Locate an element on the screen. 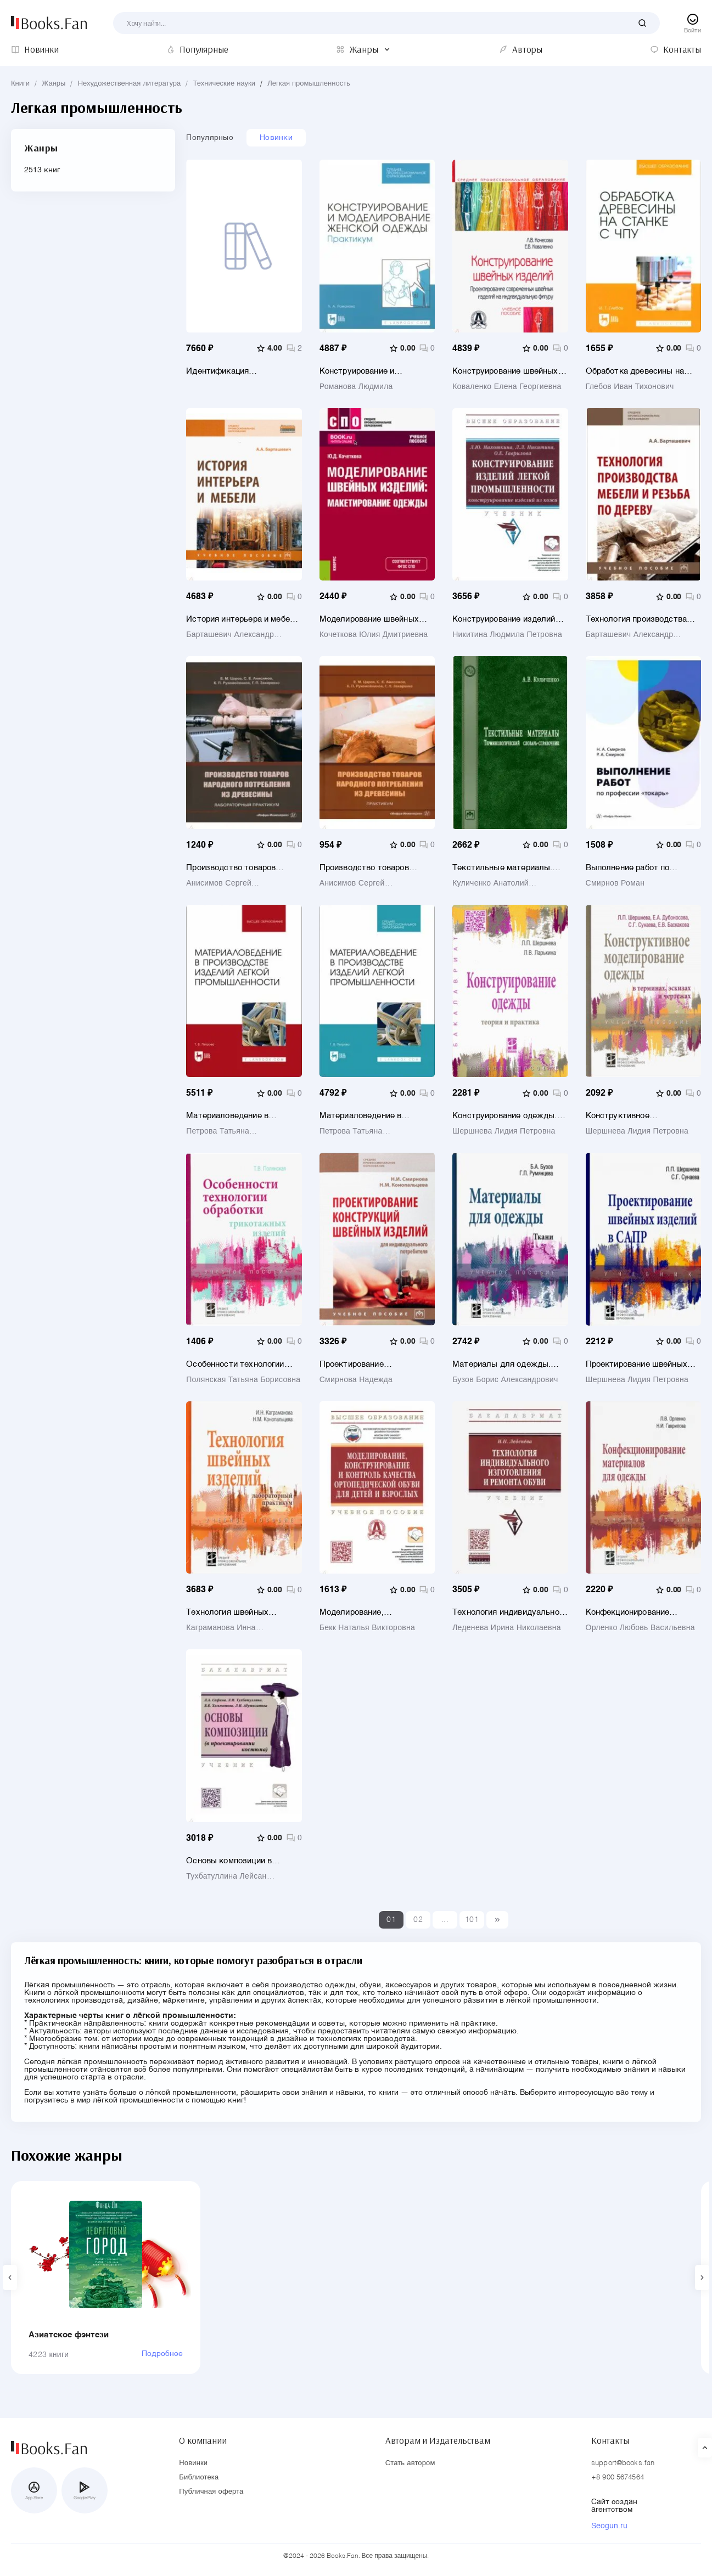  Конструирование и моделирование женской одежды. Практикум. Учебно-методическое пособие для СПО is located at coordinates (376, 371).